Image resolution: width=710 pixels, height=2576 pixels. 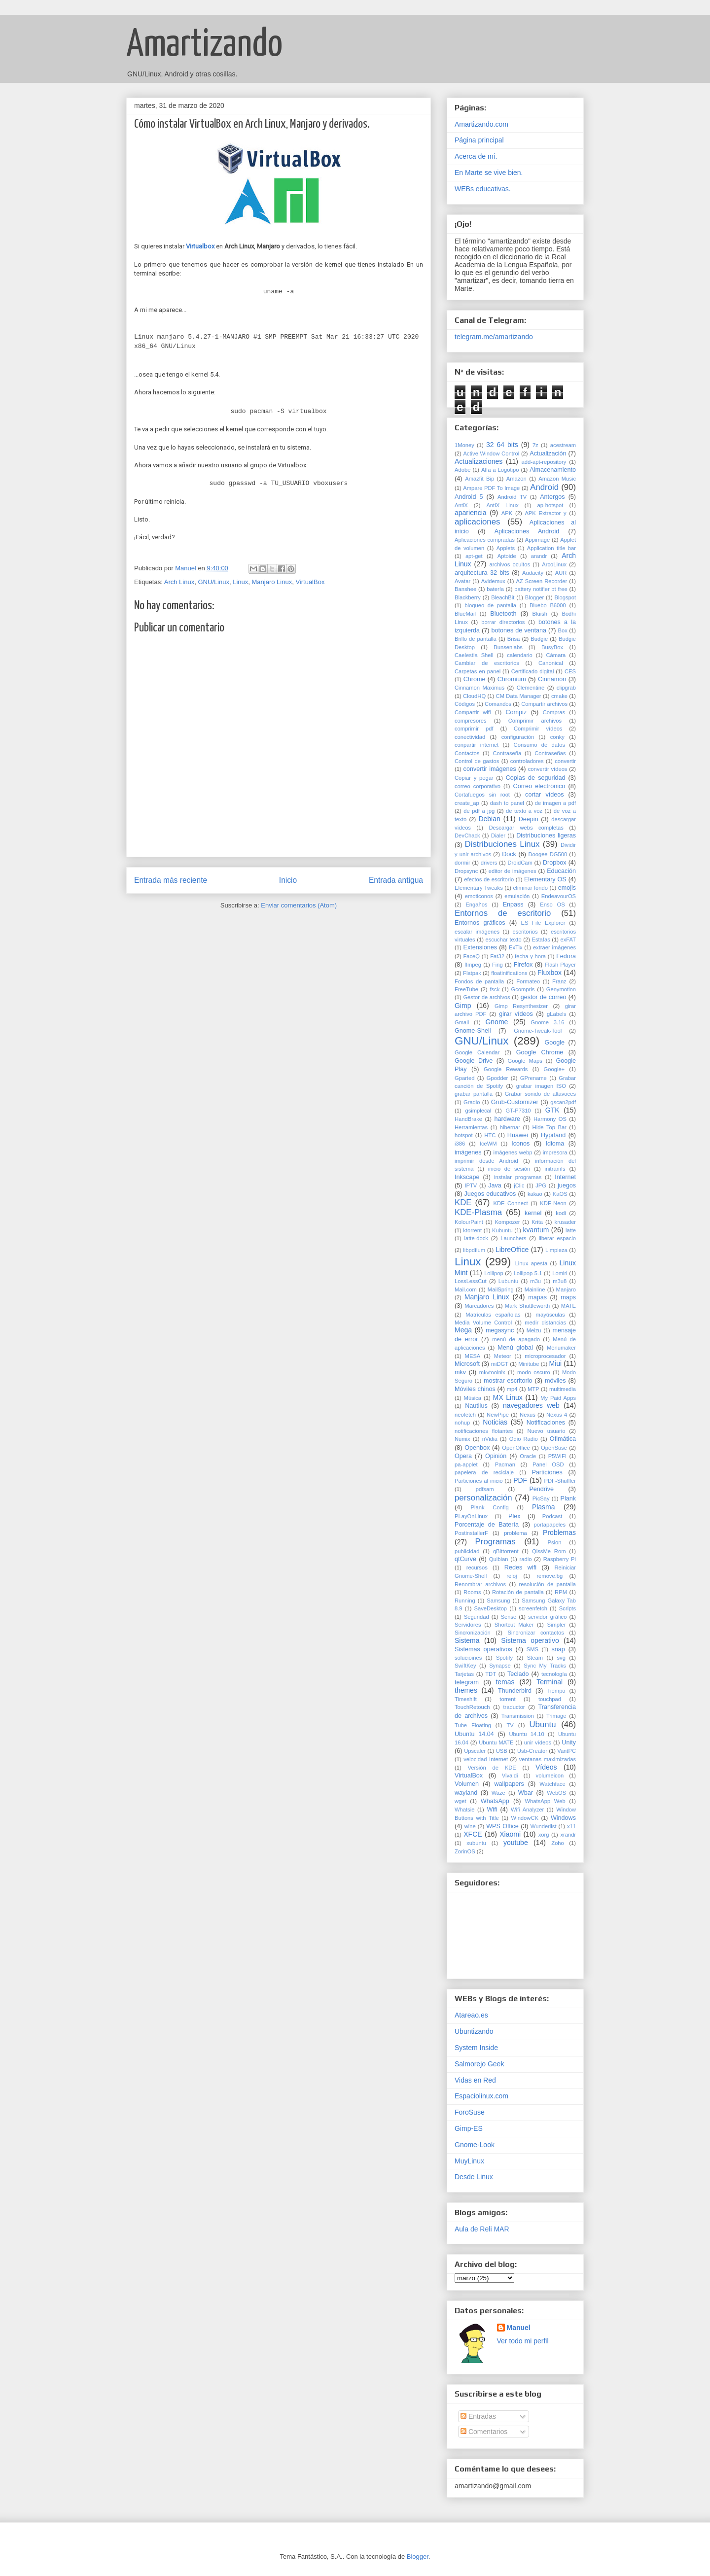 What do you see at coordinates (476, 639) in the screenshot?
I see `Brillo de pantalla` at bounding box center [476, 639].